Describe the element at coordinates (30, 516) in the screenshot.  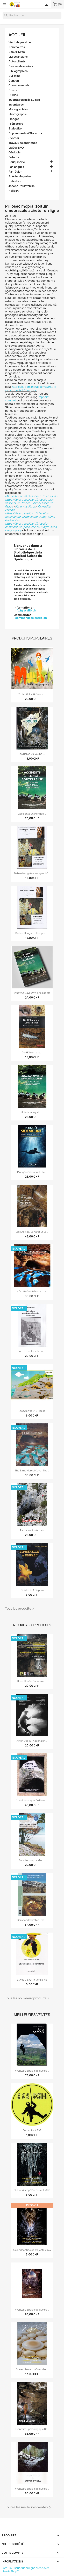
I see `https://library.ssslib.ch/fr/ssslib-commander-prednisone-20mg-40mg-en-france` at that location.